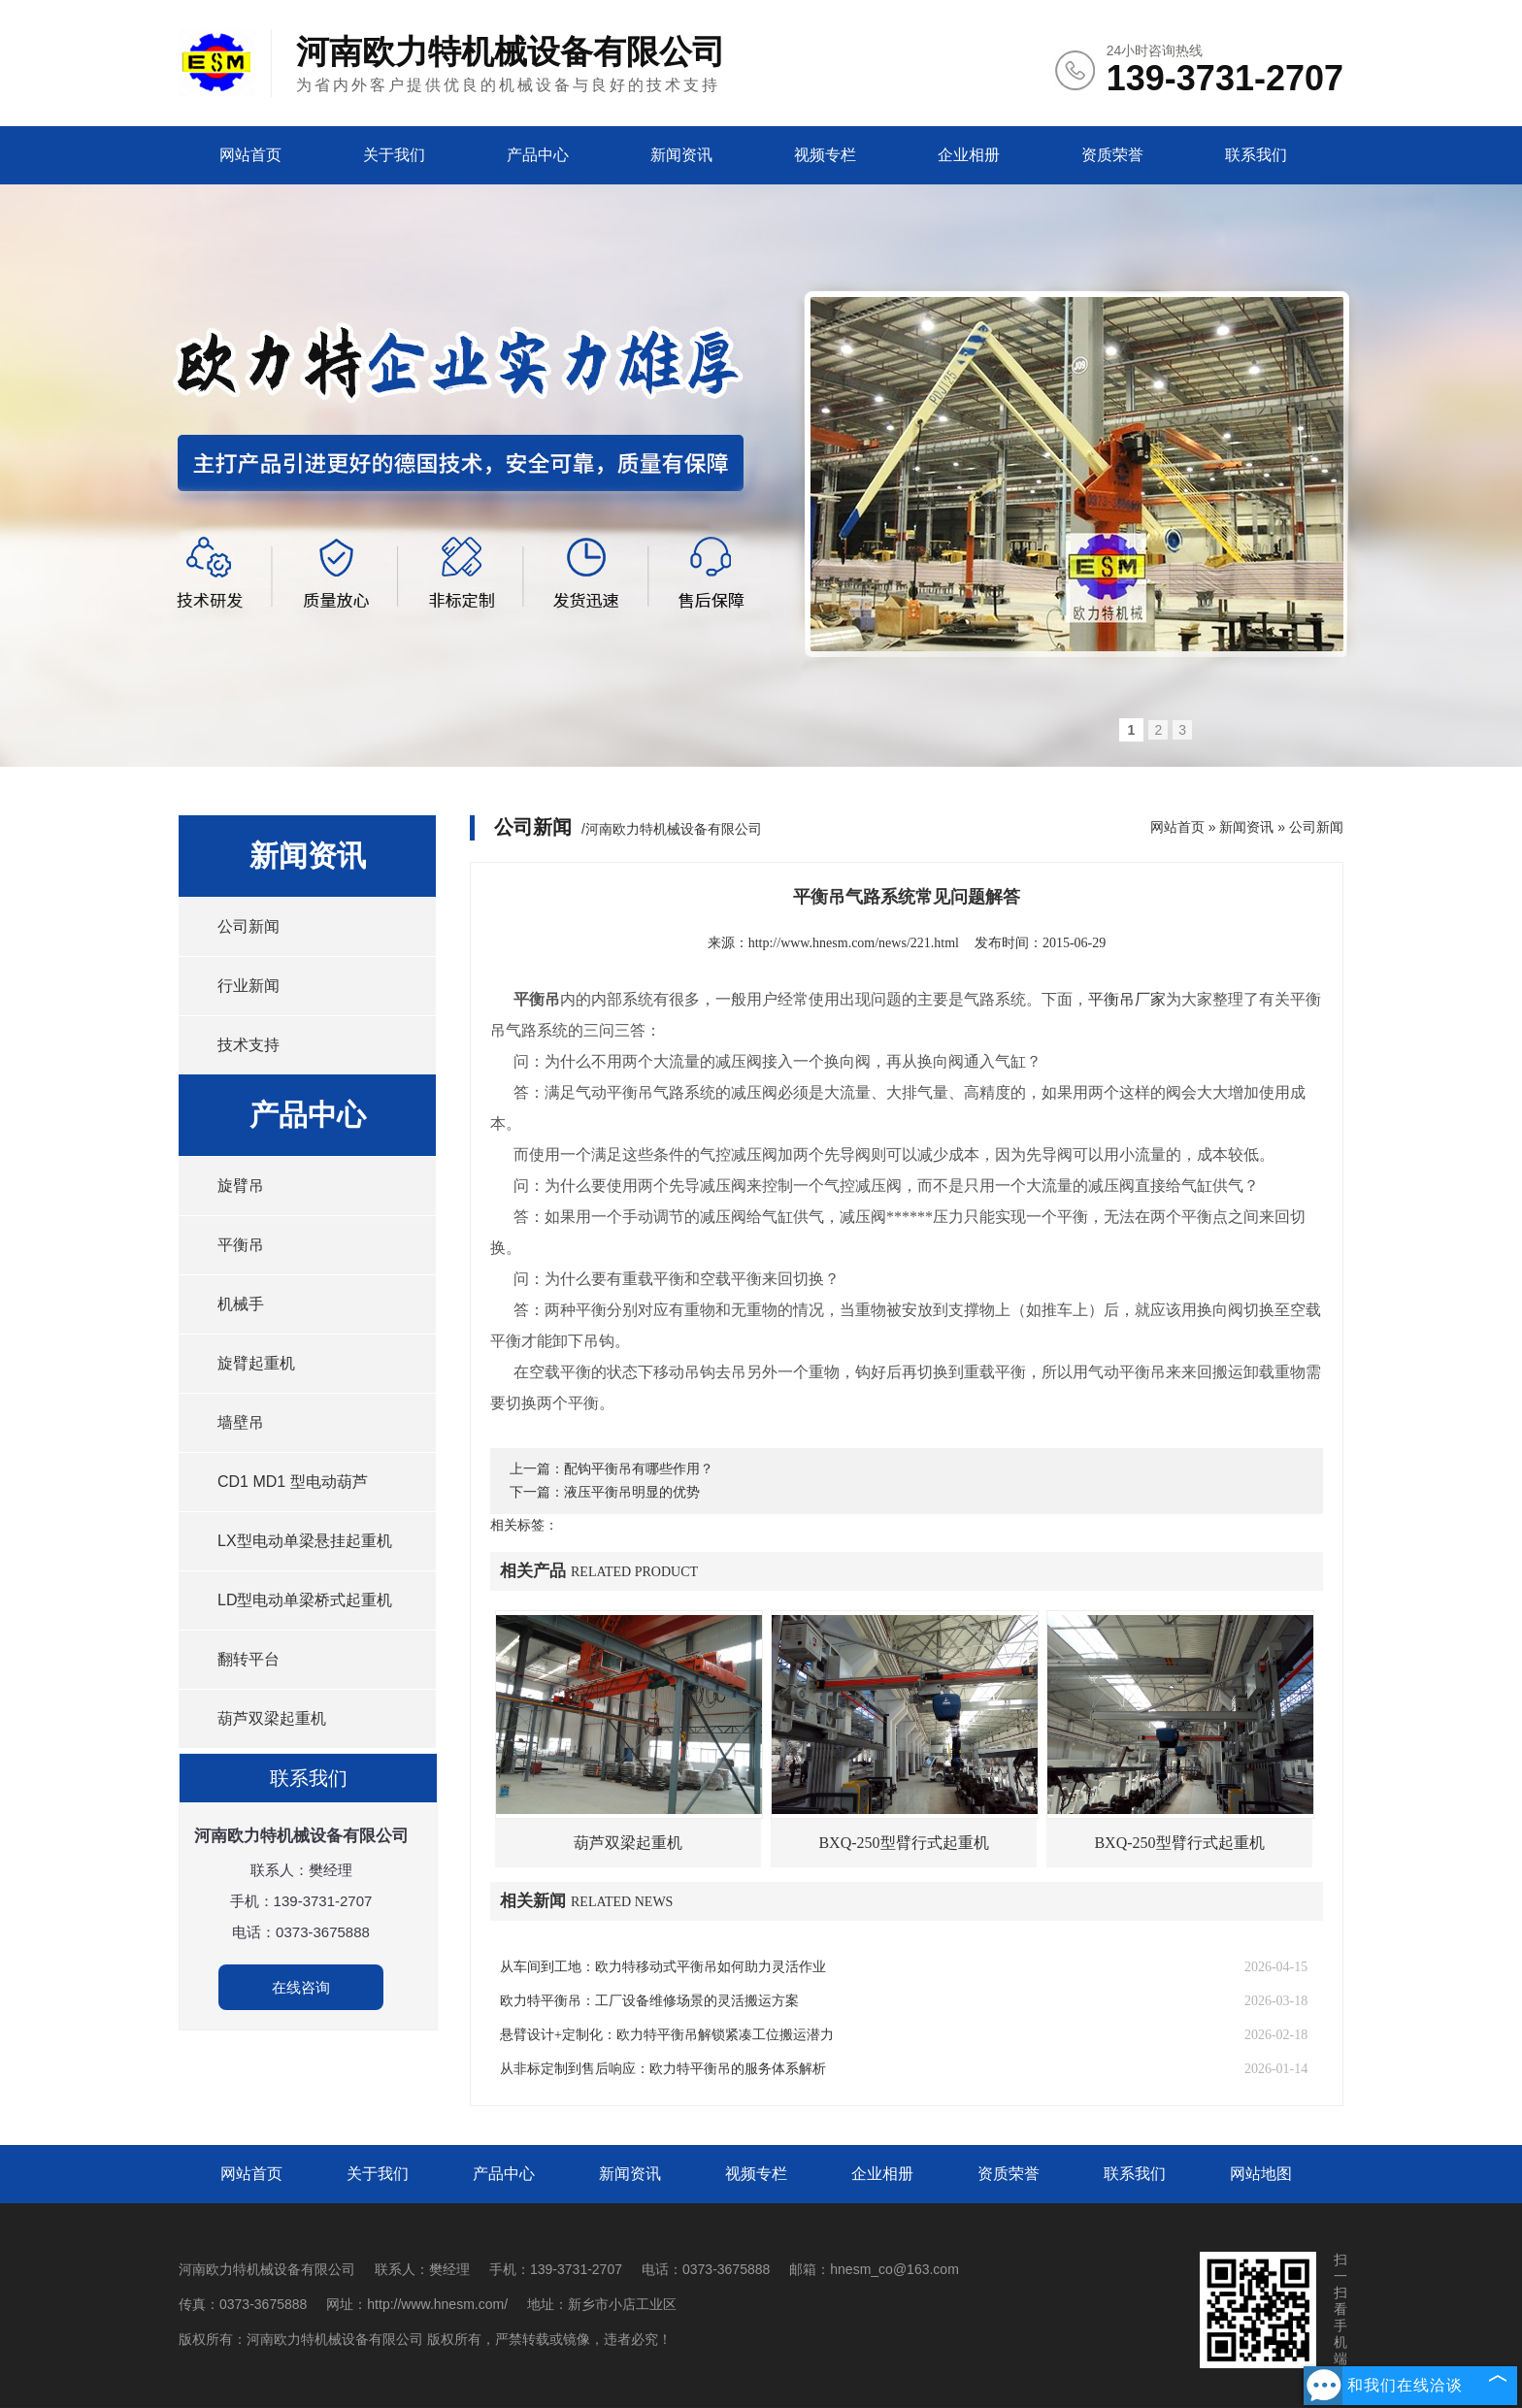 This screenshot has height=2408, width=1522. I want to click on 公司新闻, so click(248, 926).